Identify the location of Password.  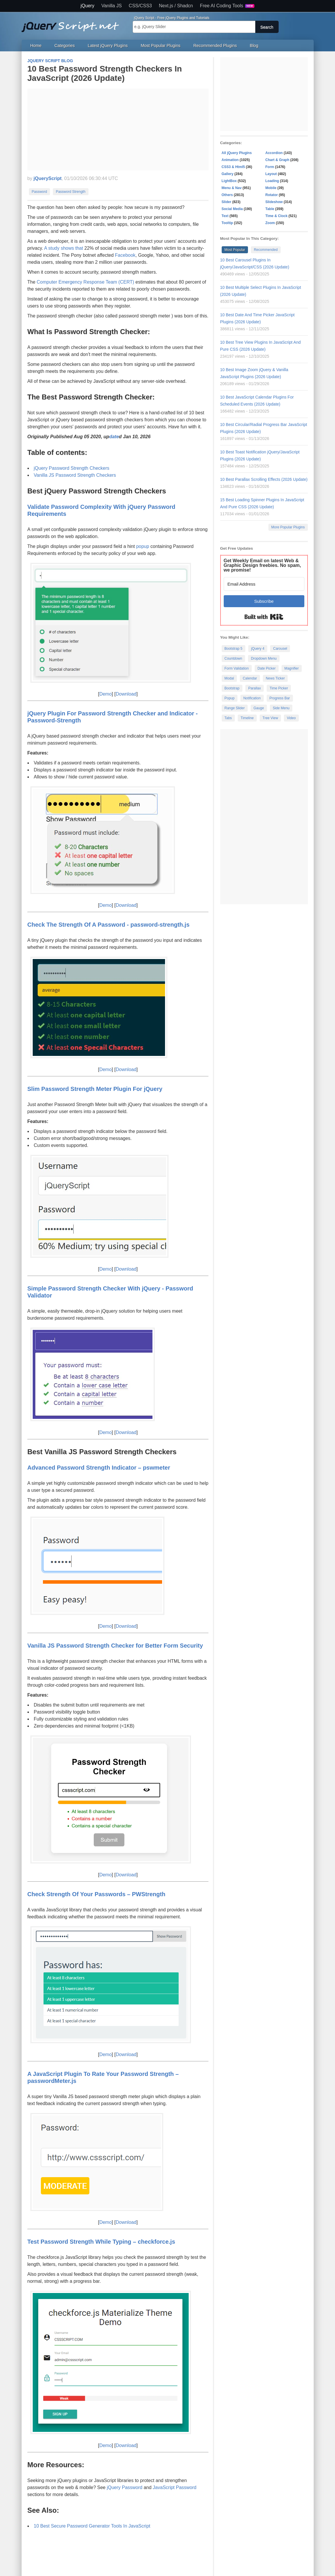
(39, 192).